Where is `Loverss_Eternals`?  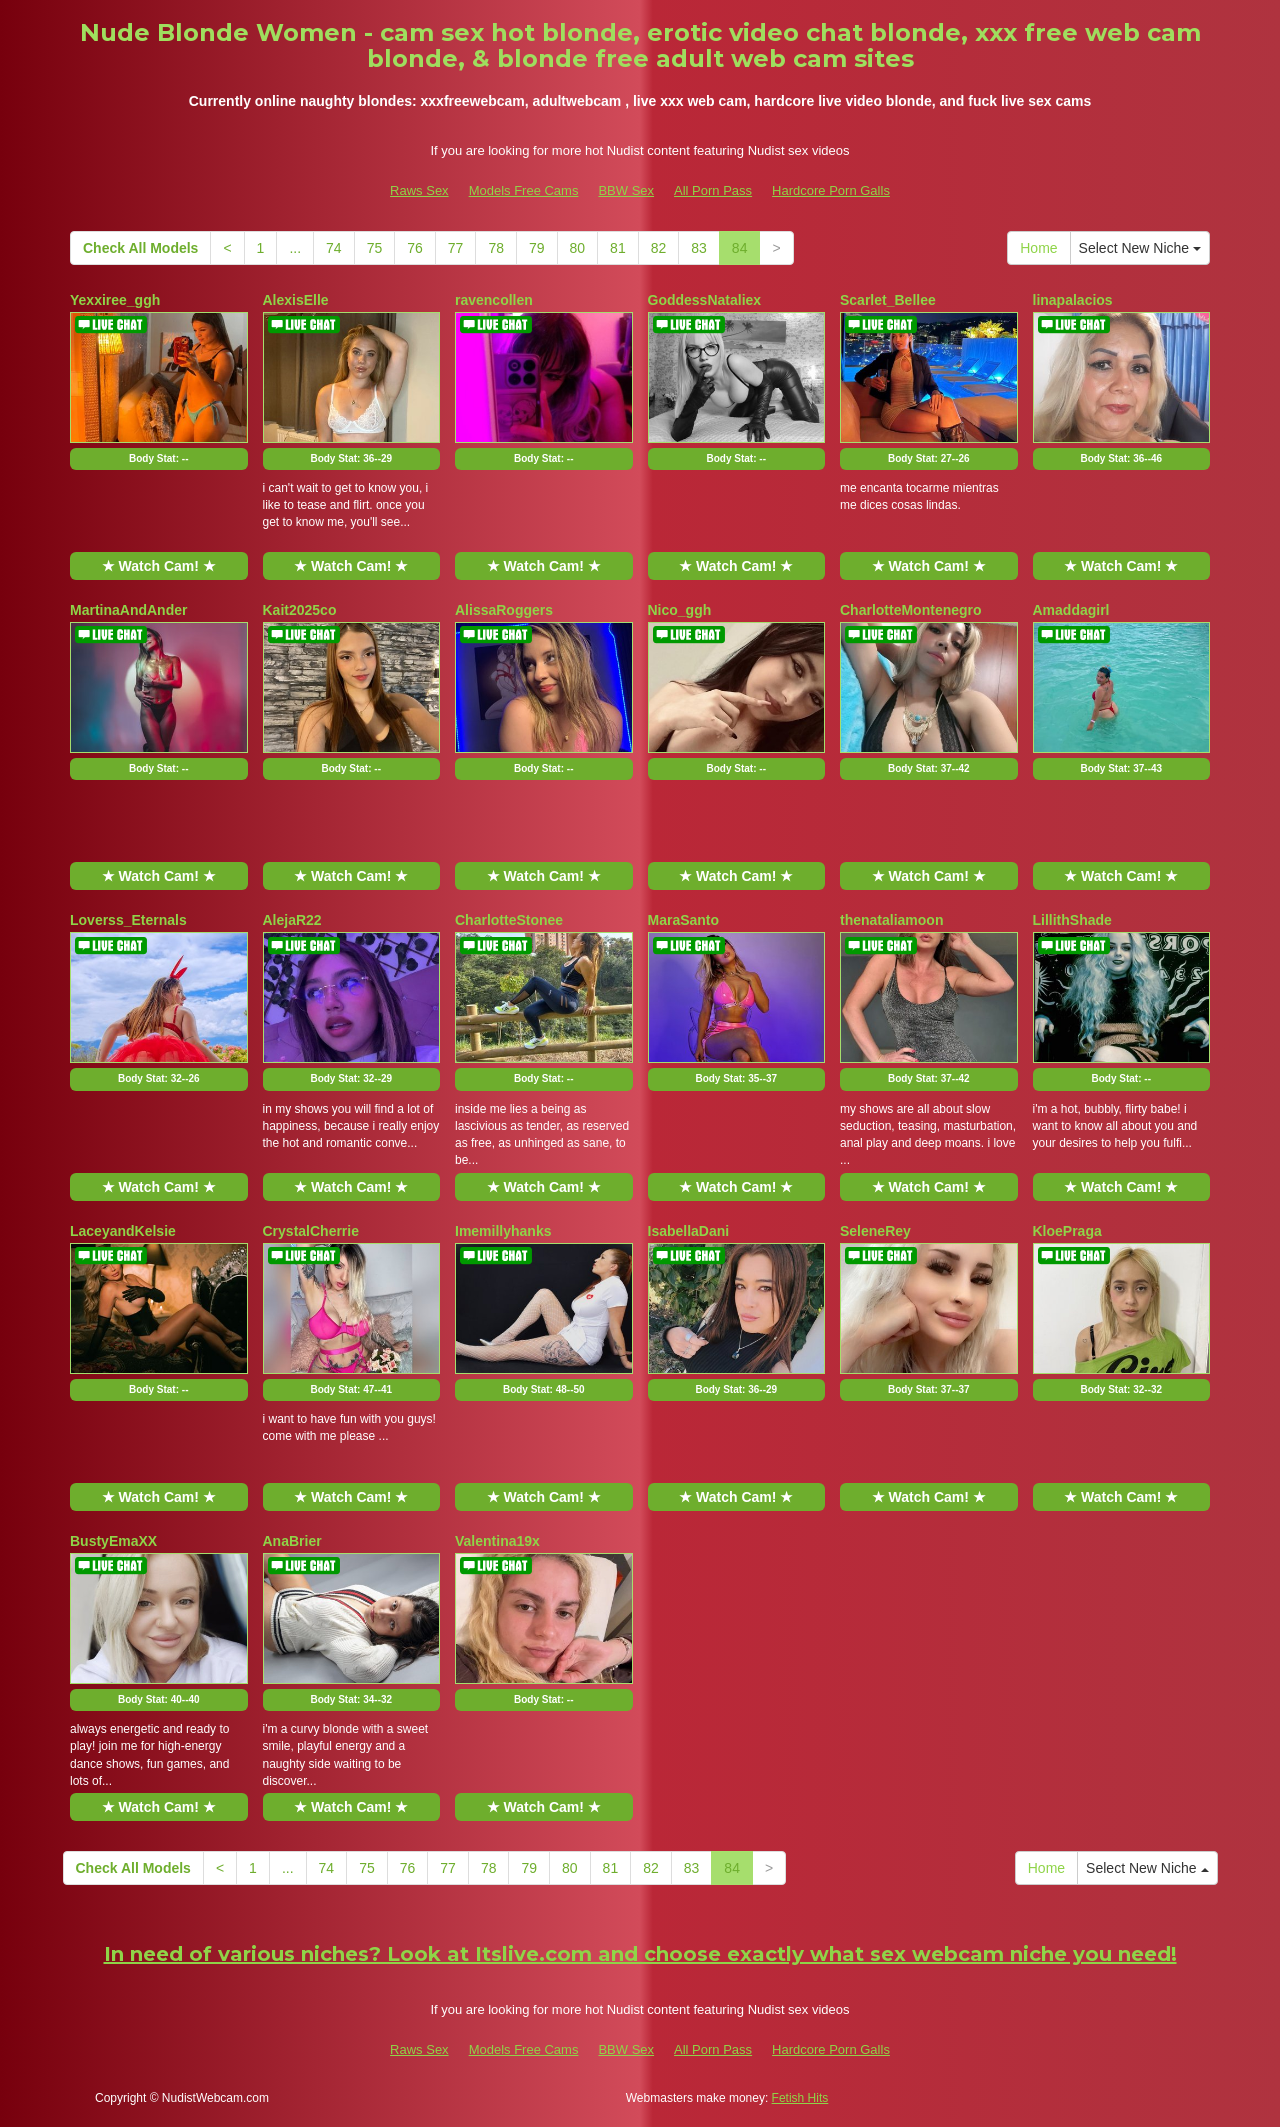 Loverss_Eternals is located at coordinates (128, 920).